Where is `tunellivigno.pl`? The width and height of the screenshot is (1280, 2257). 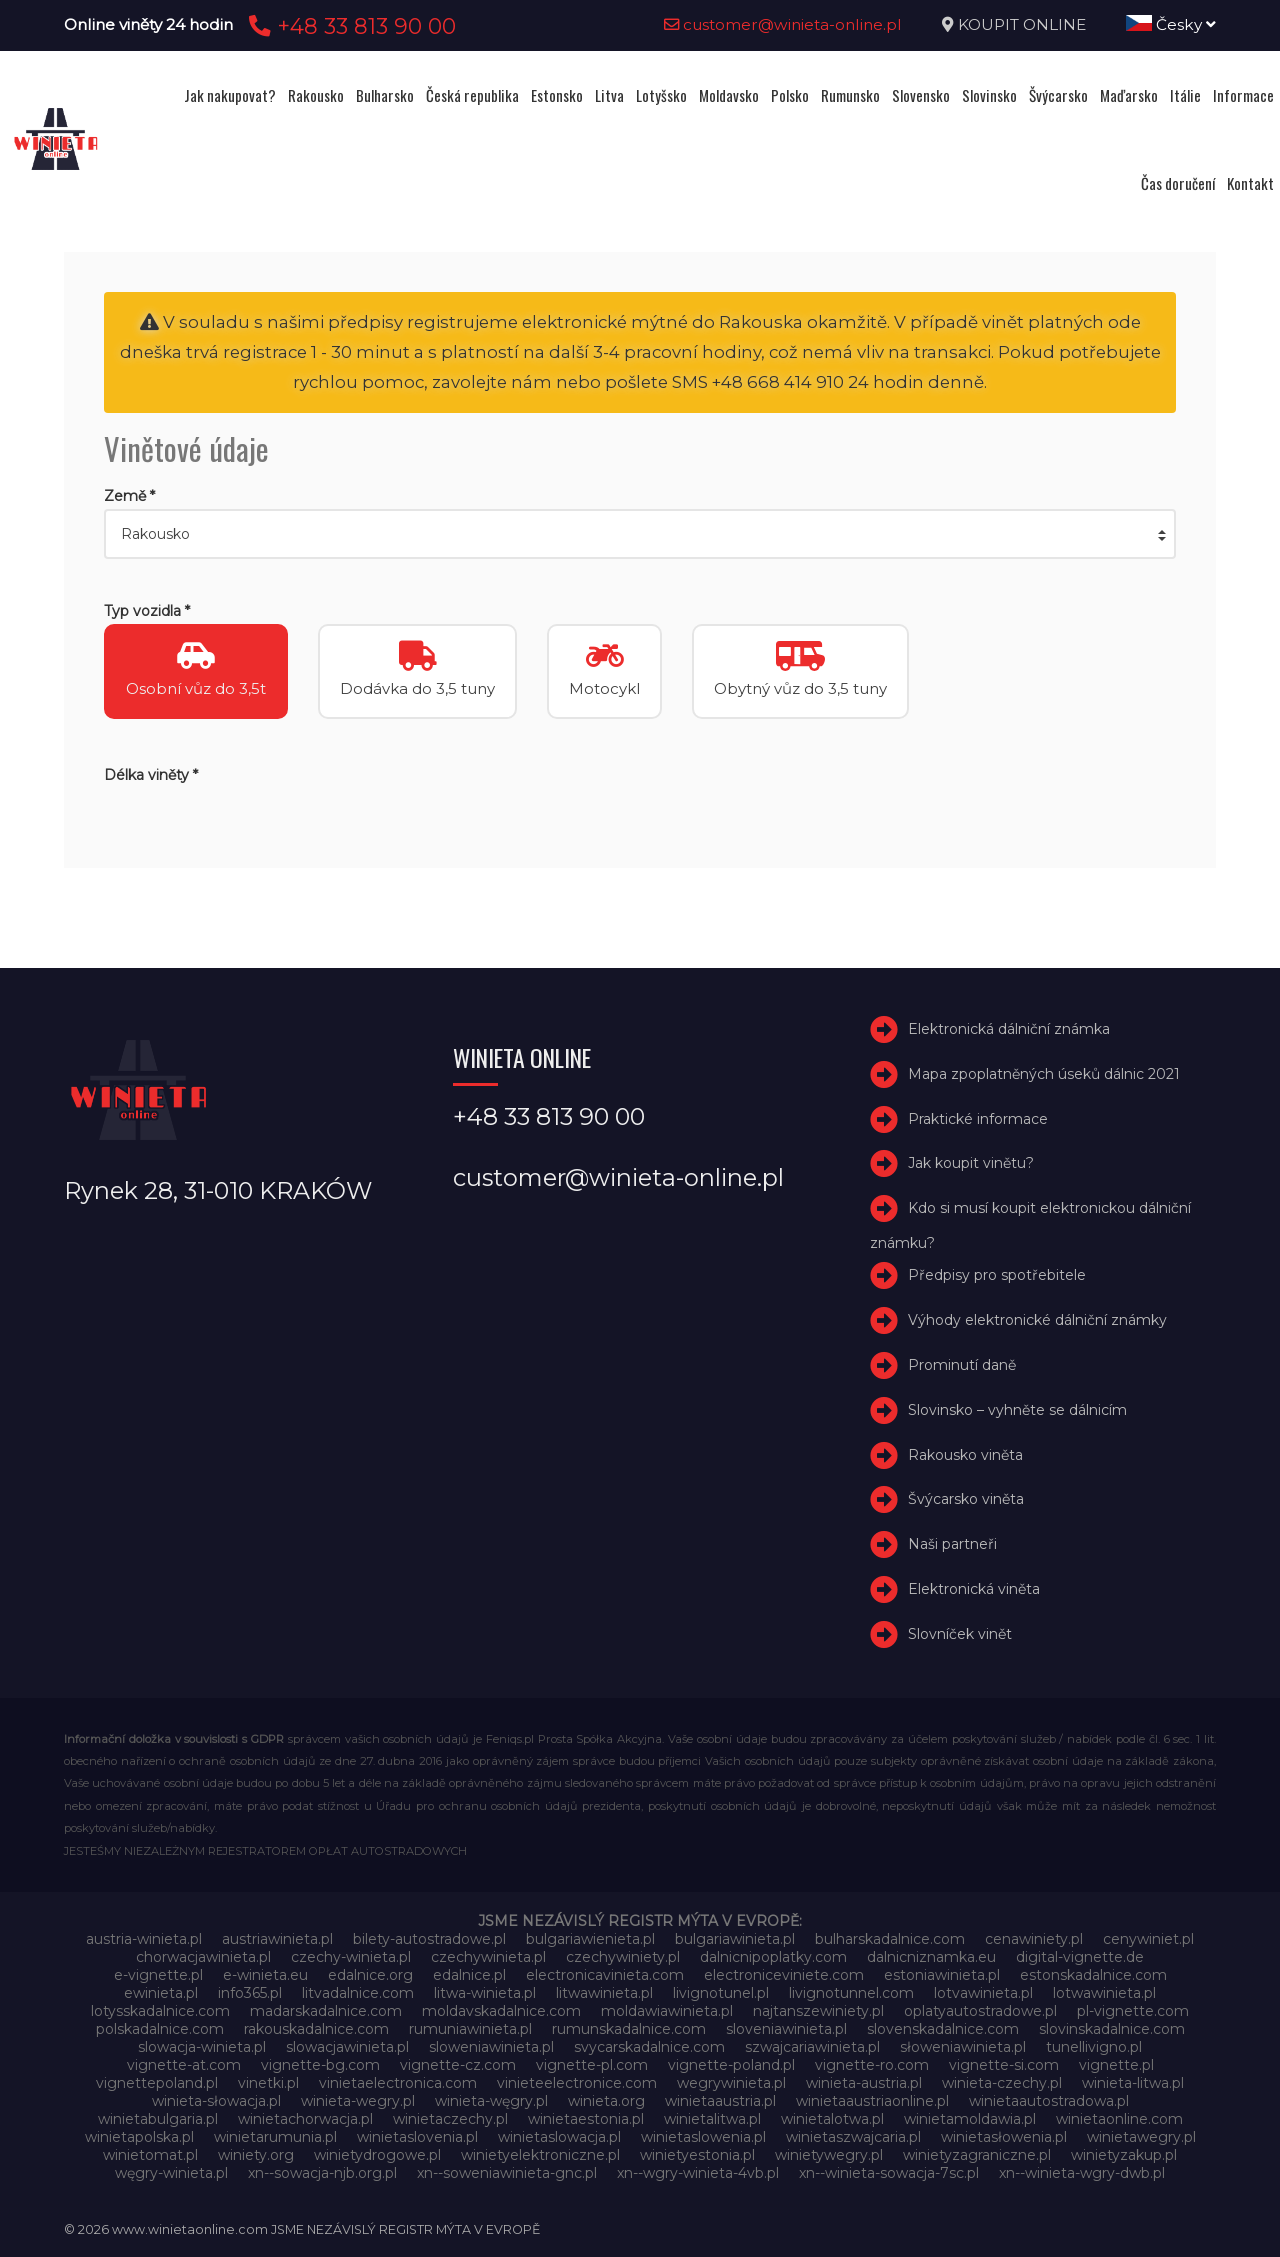 tunellivigno.pl is located at coordinates (1094, 2047).